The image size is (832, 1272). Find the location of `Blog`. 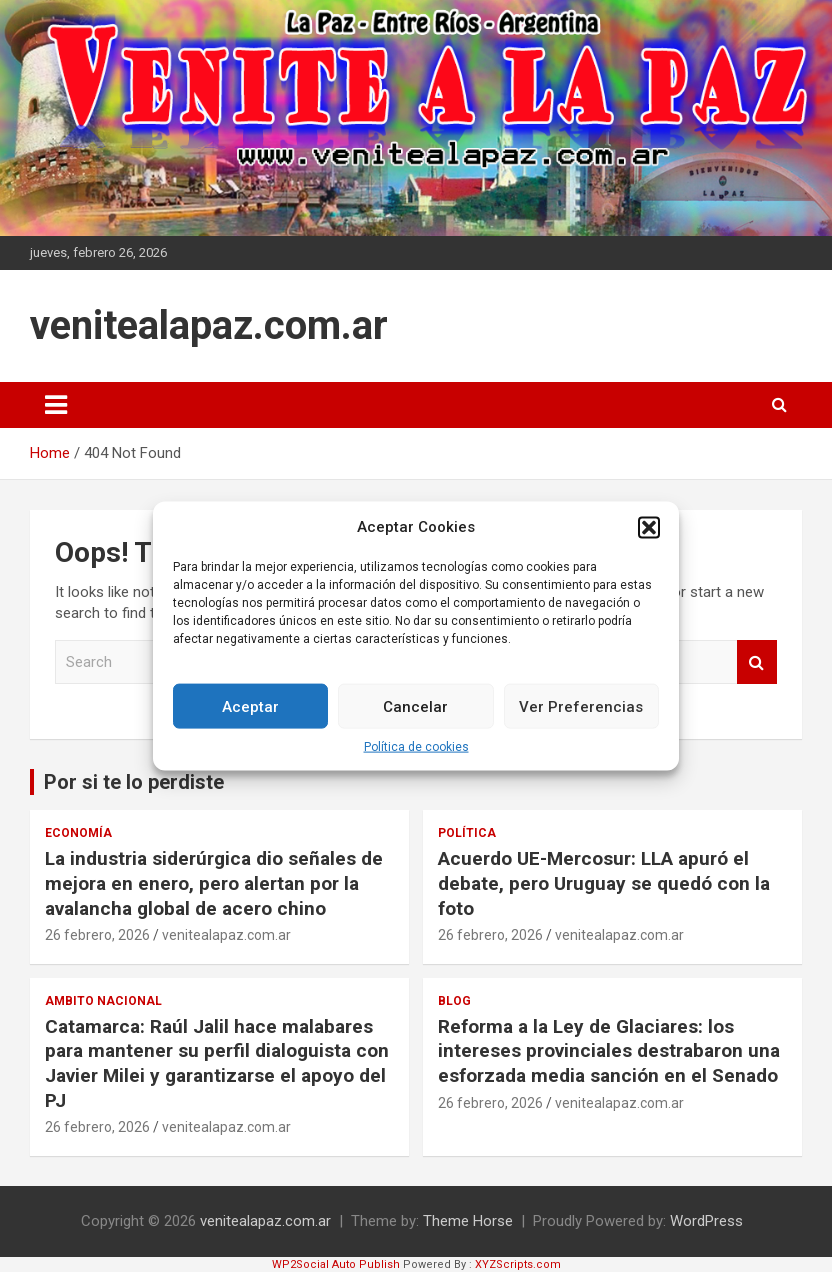

Blog is located at coordinates (454, 1001).